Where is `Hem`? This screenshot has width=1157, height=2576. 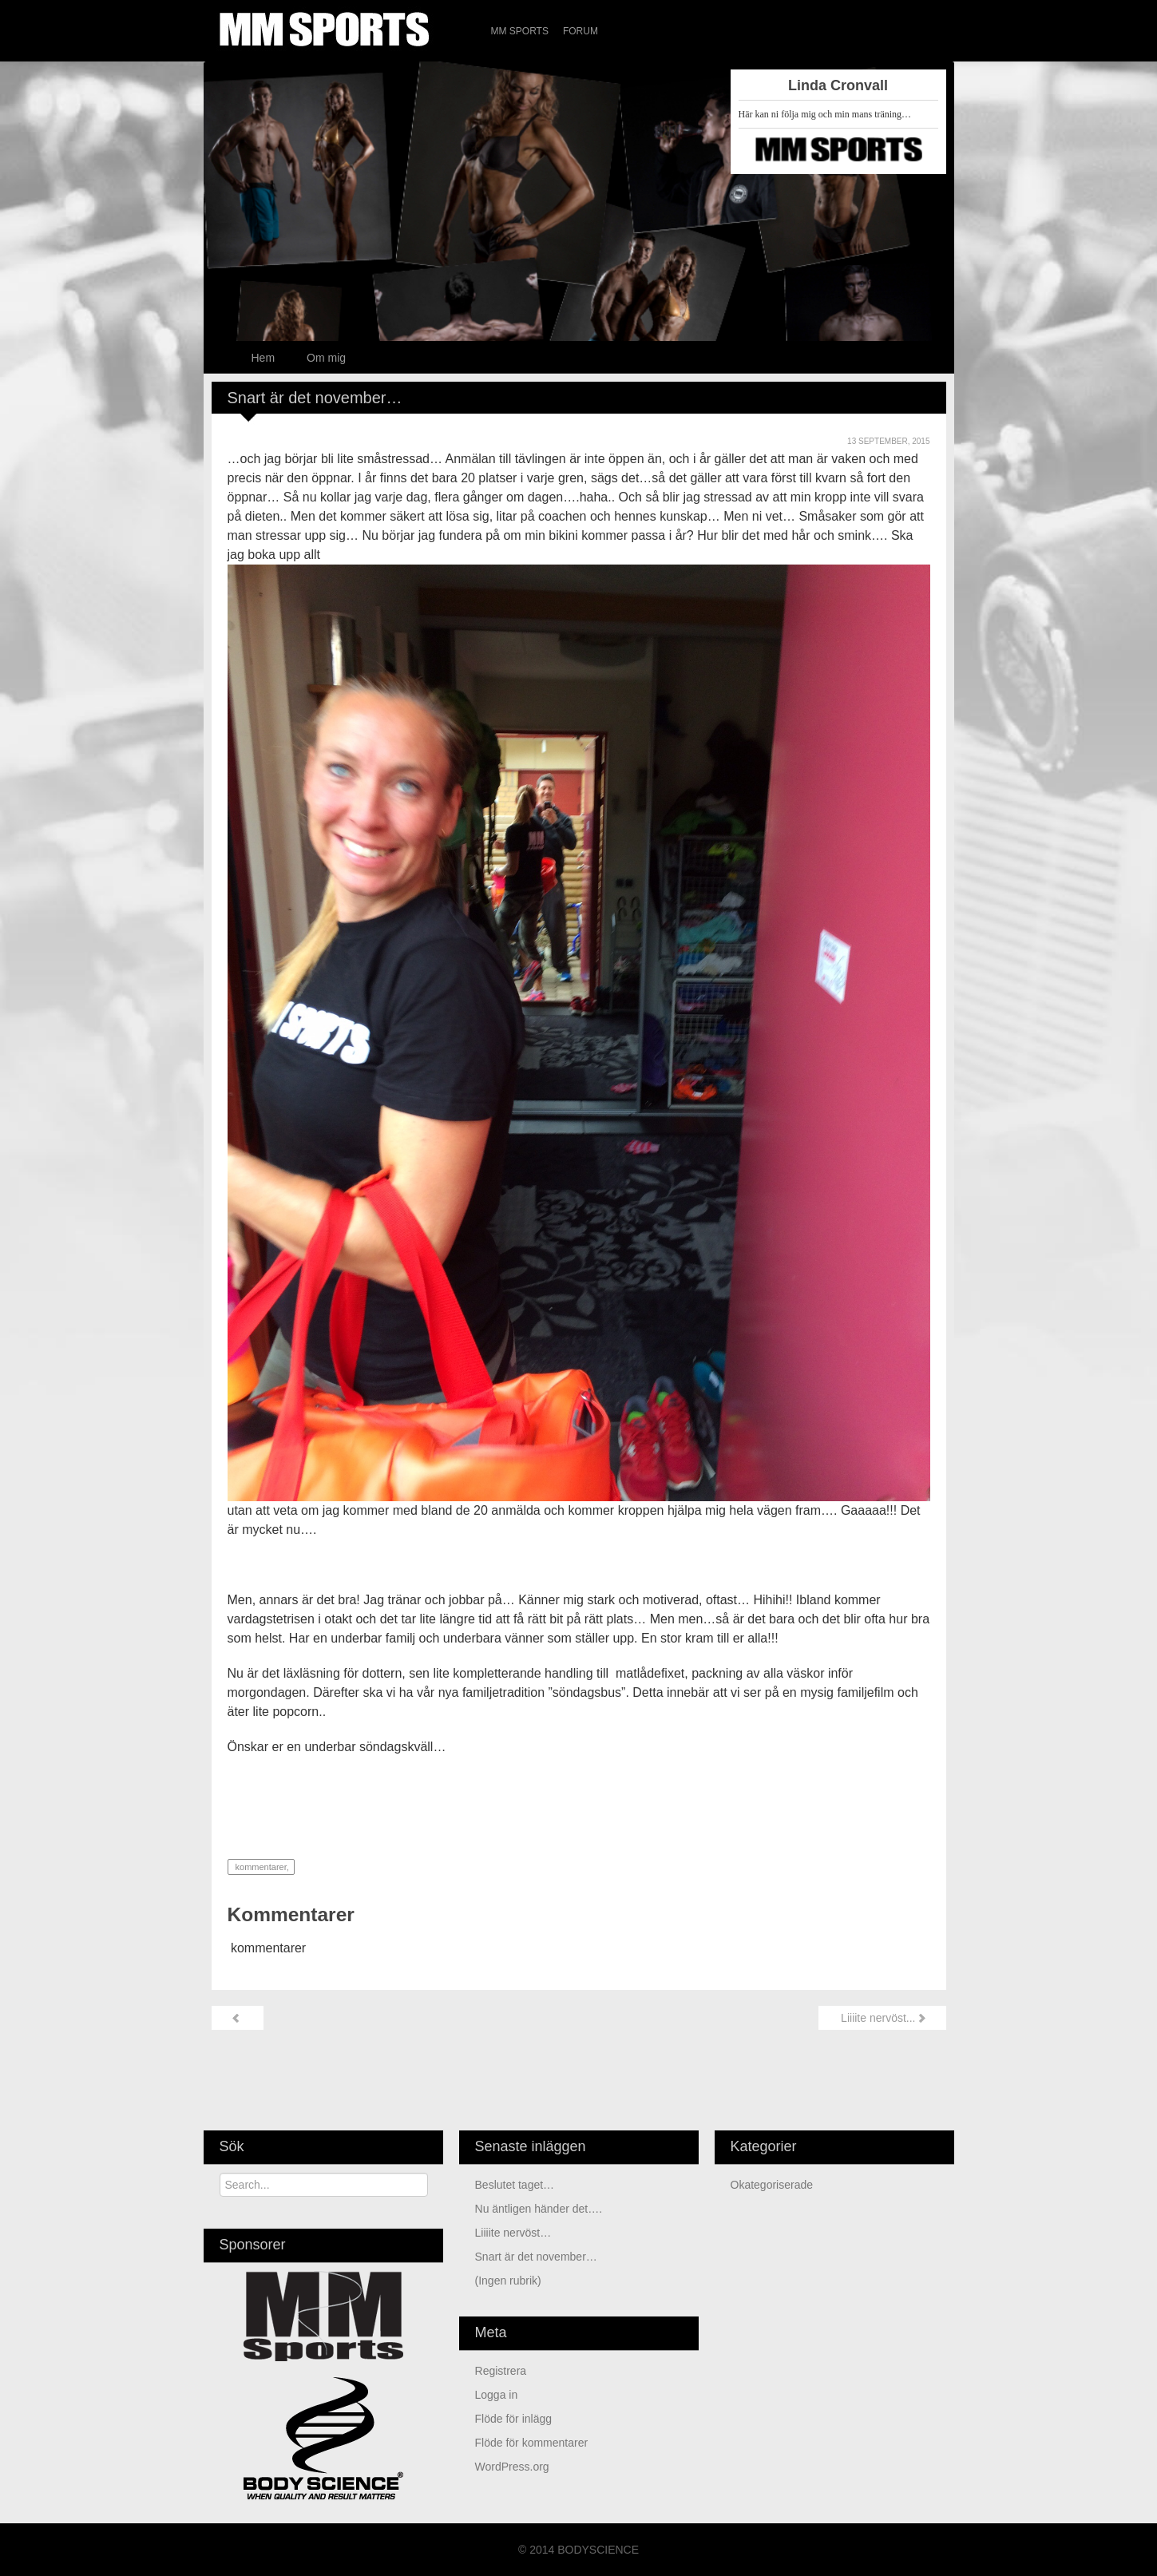 Hem is located at coordinates (263, 357).